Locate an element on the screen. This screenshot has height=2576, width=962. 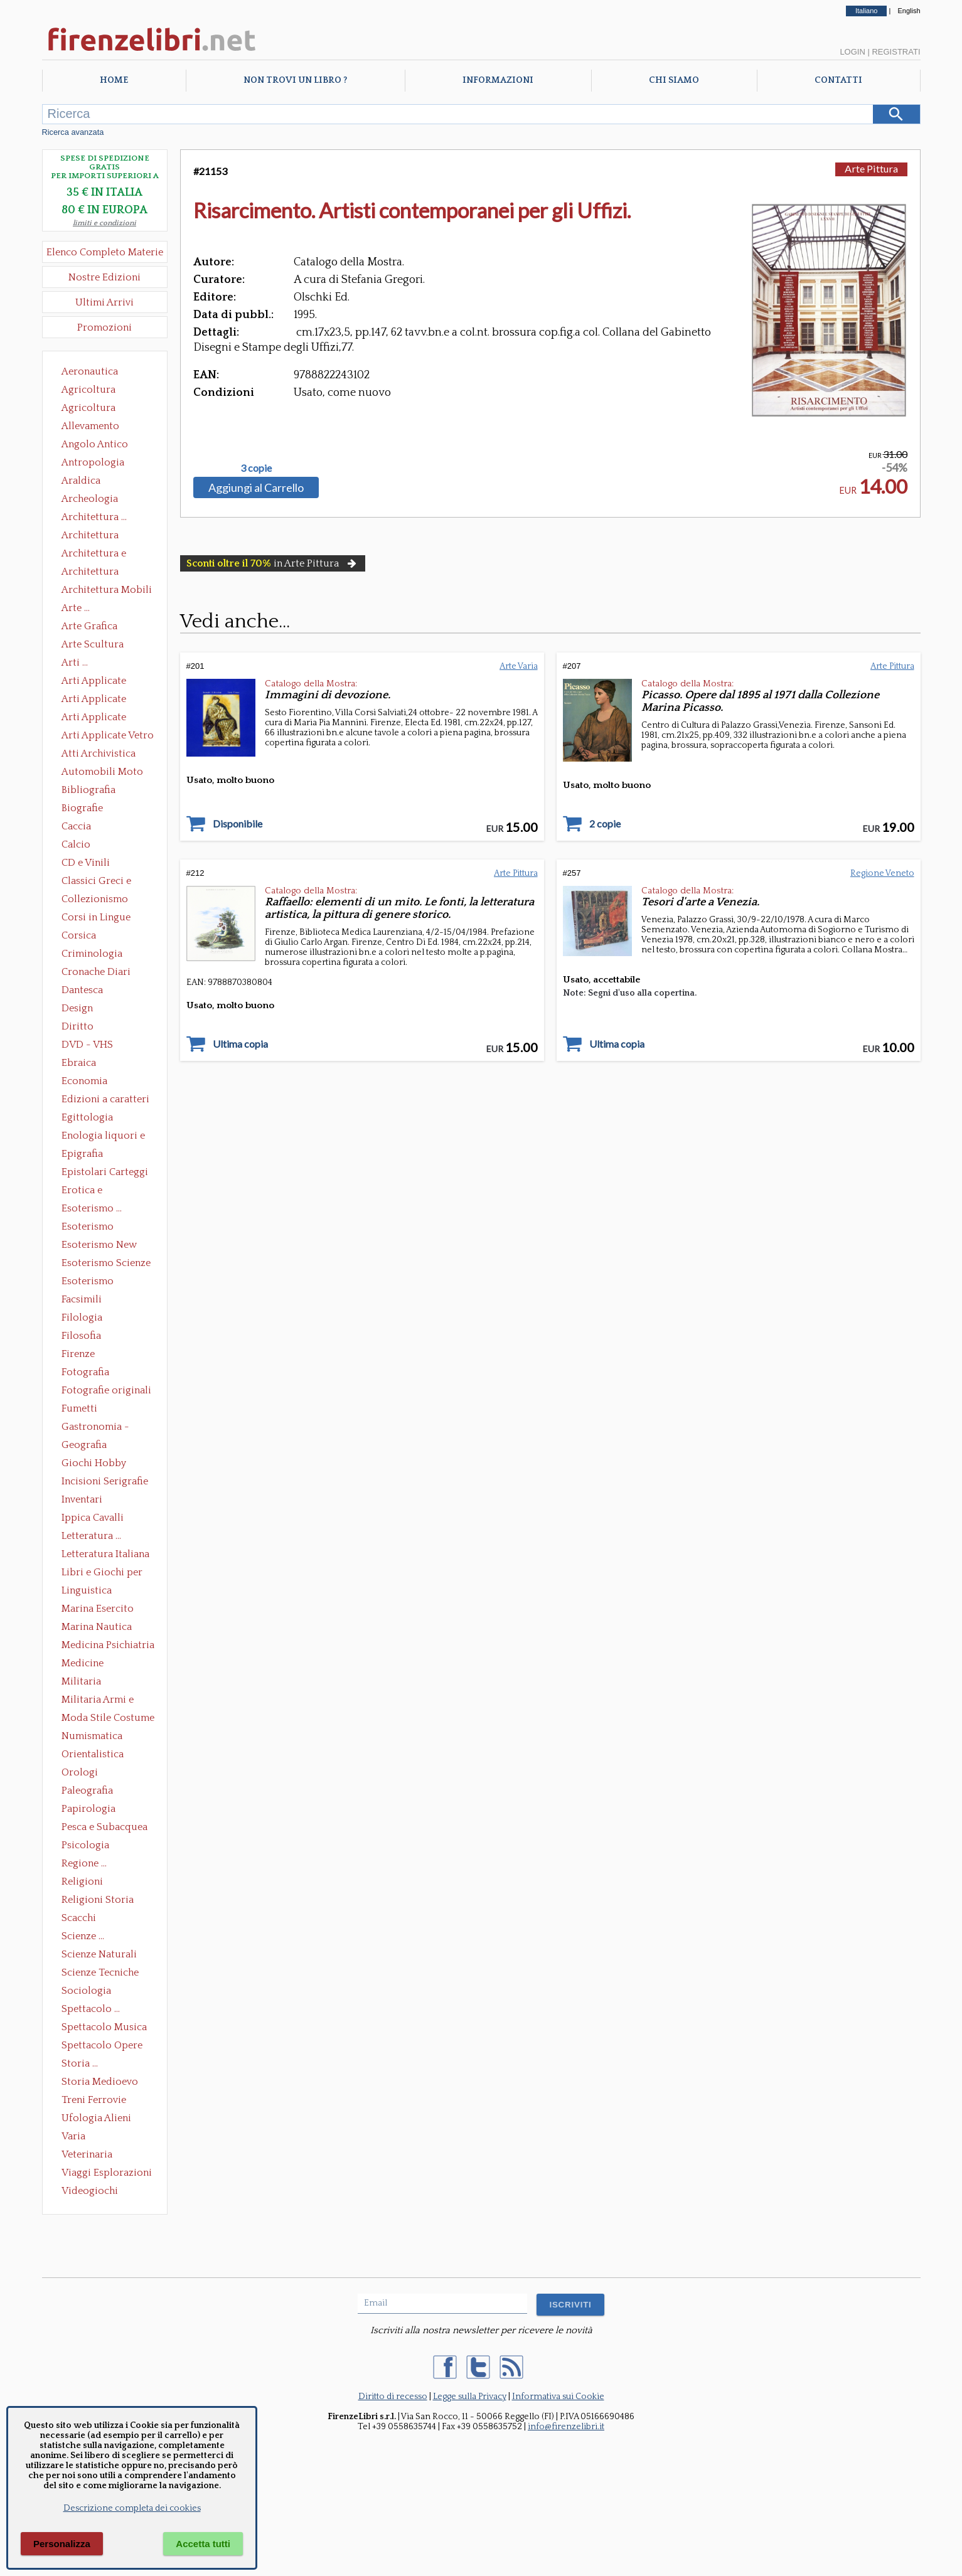
Corsi in Lingue Straniere is located at coordinates (96, 918).